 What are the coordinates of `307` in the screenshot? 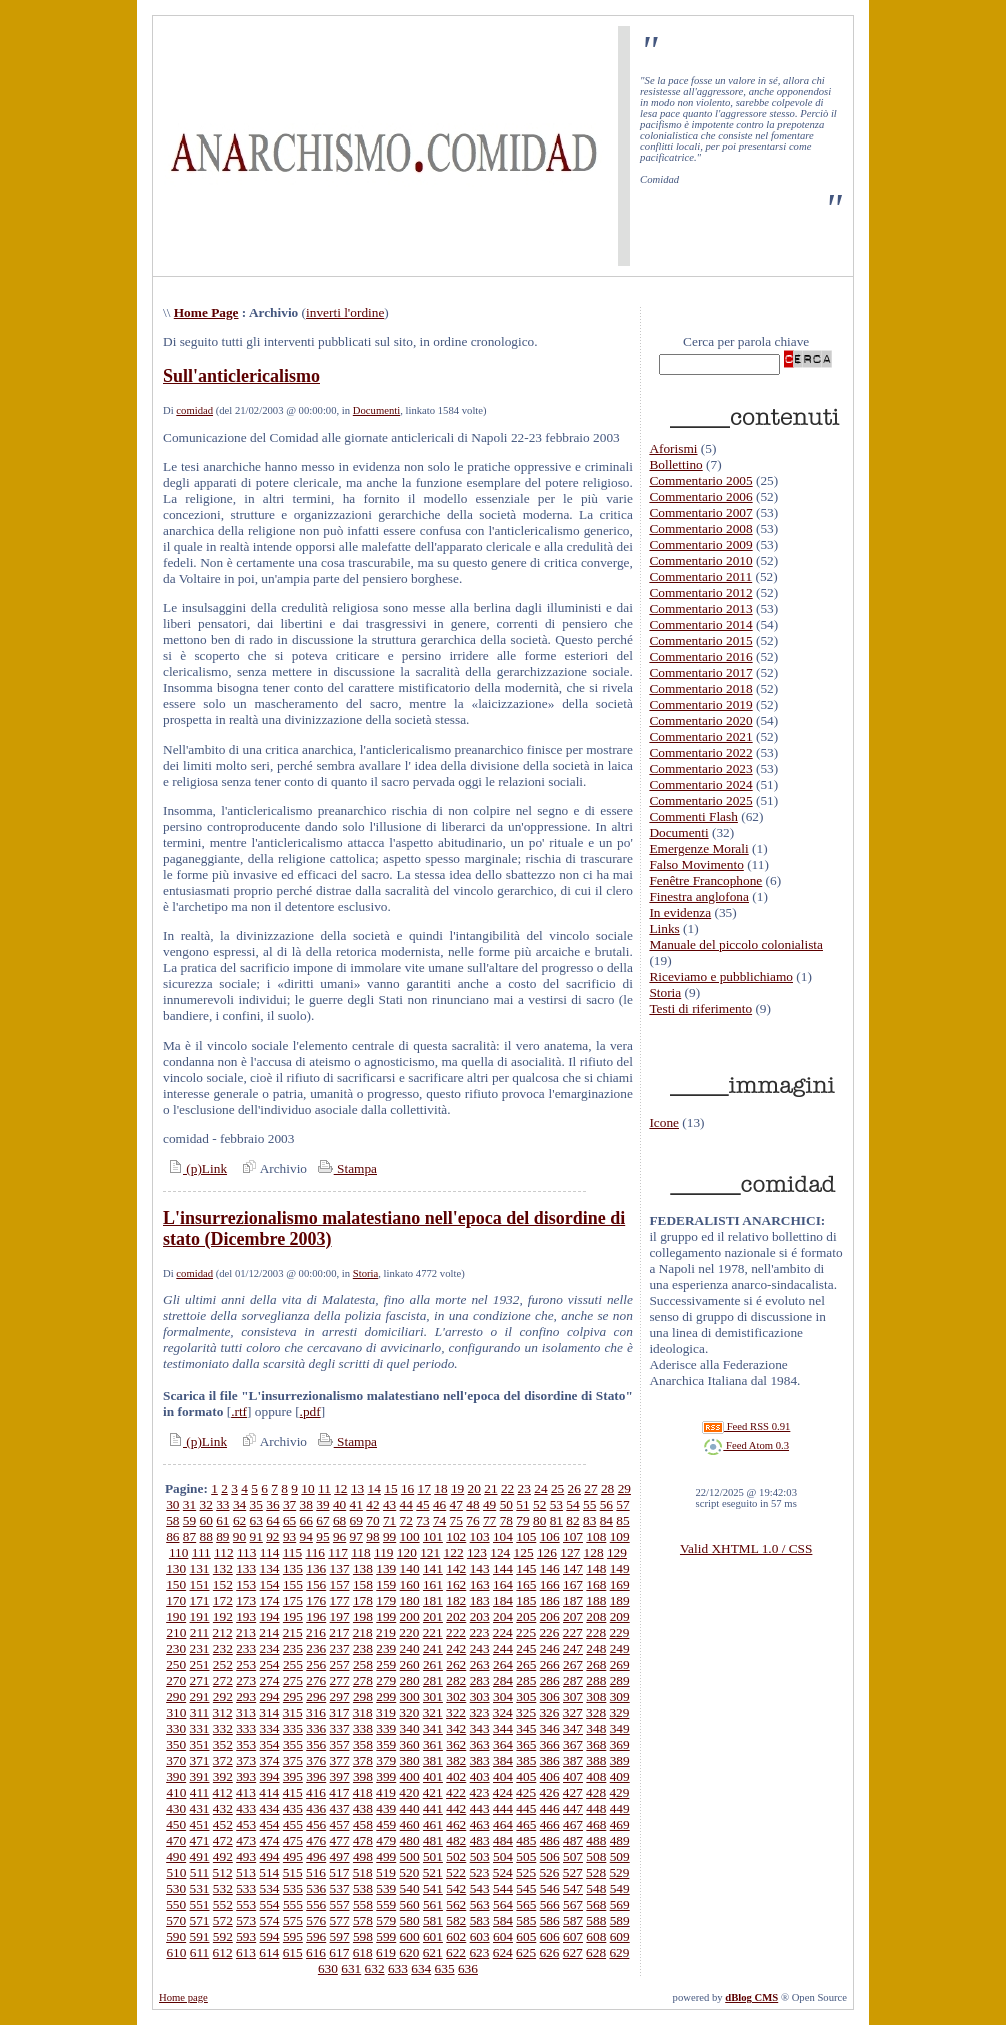 It's located at (573, 1696).